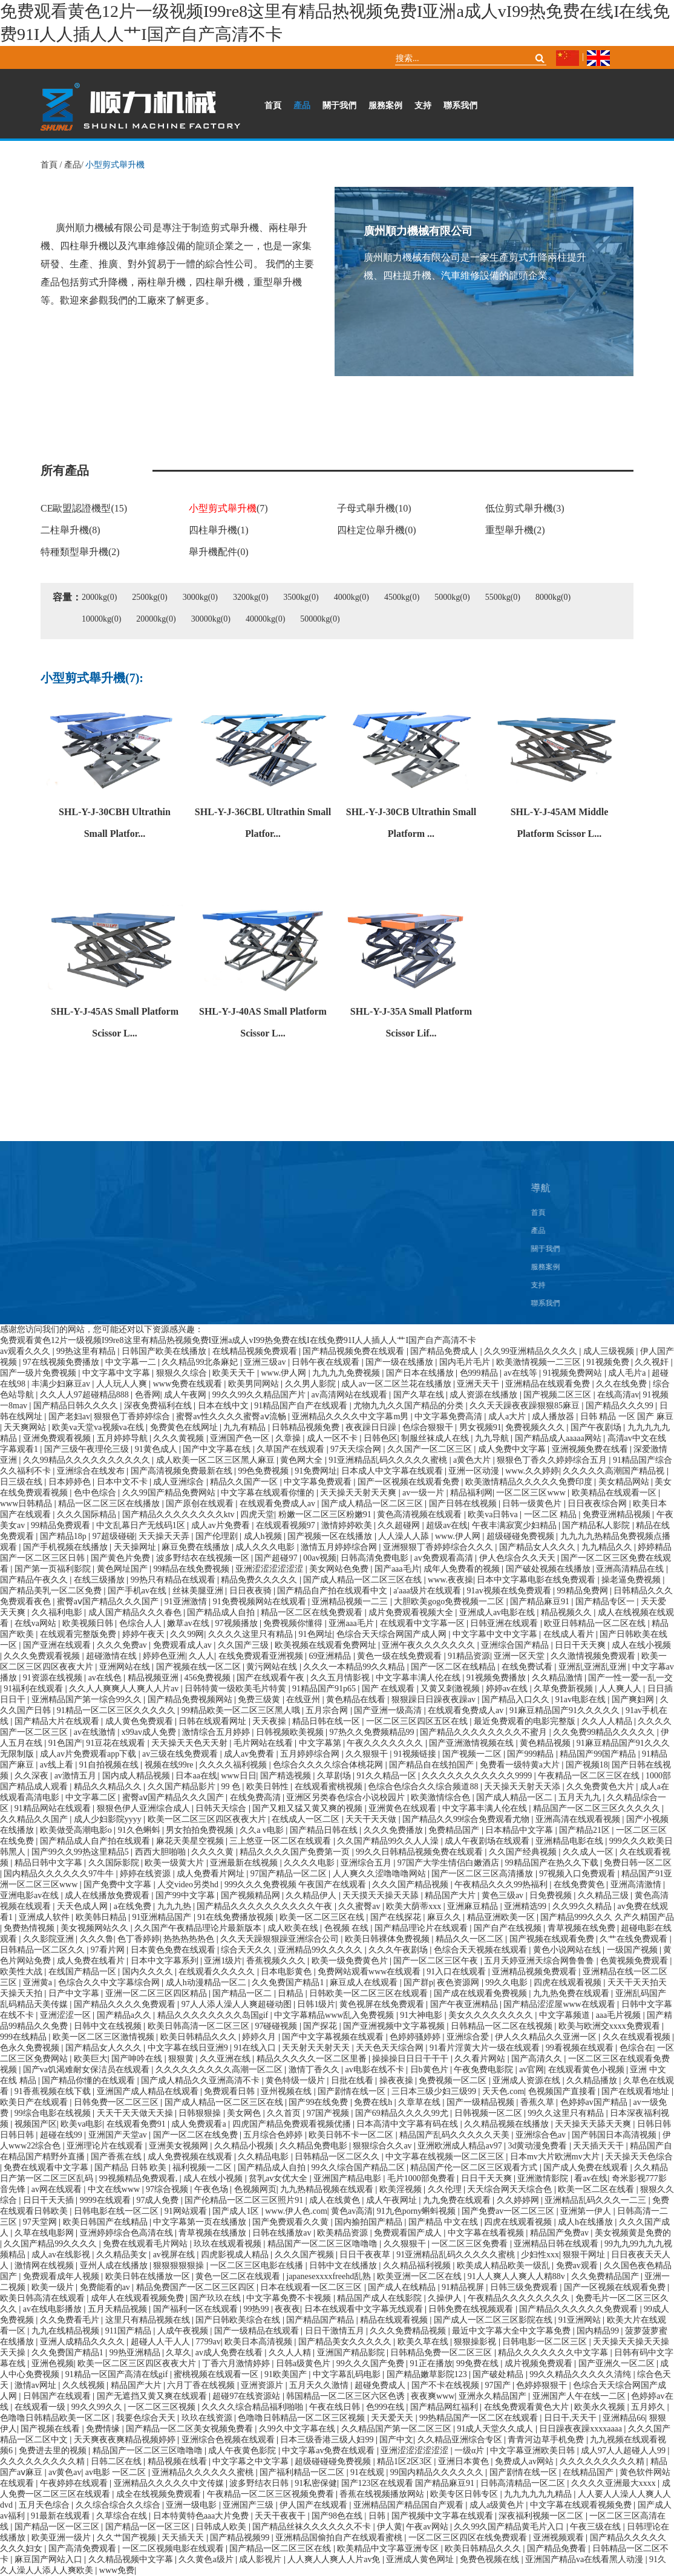 This screenshot has width=674, height=2576. What do you see at coordinates (133, 1416) in the screenshot?
I see `狠狠色丁香婷婷综合` at bounding box center [133, 1416].